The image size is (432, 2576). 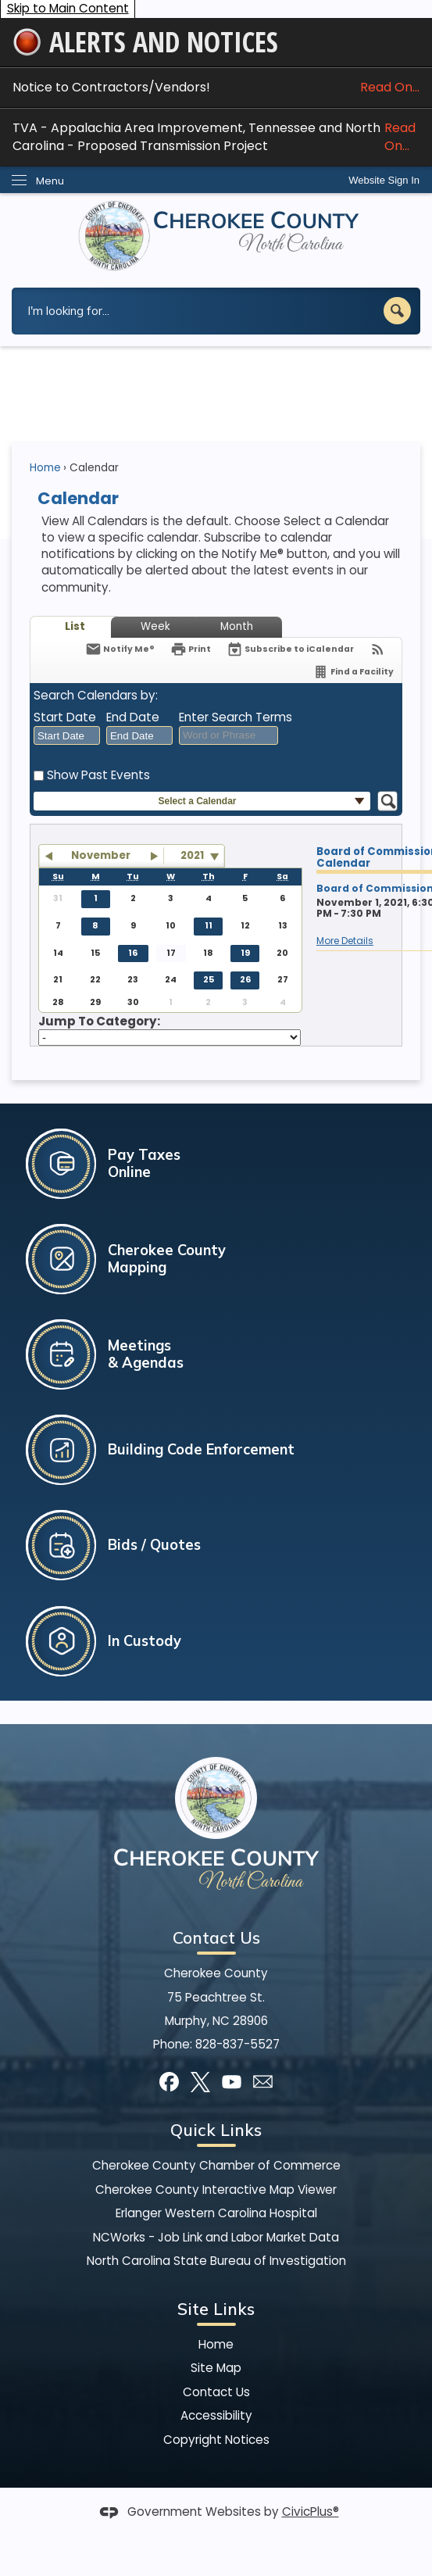 What do you see at coordinates (216, 137) in the screenshot?
I see `TVA - Appalachia Area Improvement, Tennessee and North Carolina - Proposed Transmission Project` at bounding box center [216, 137].